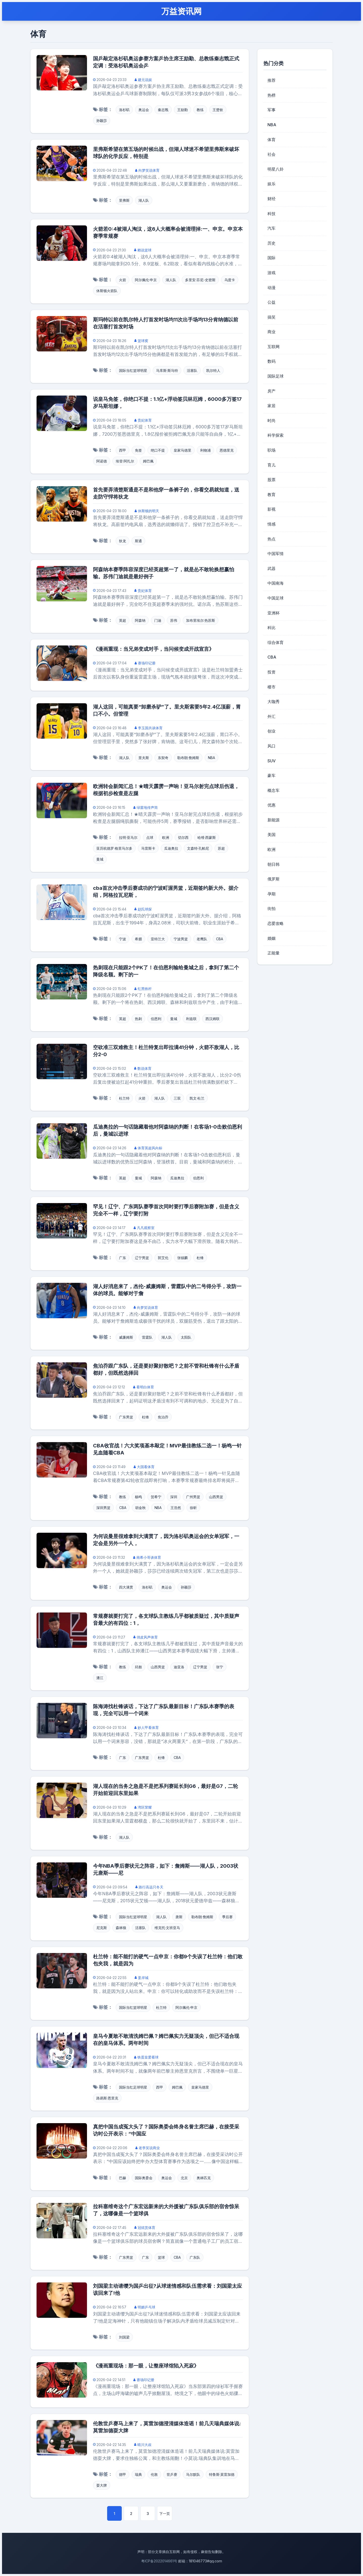 The image size is (363, 2576). Describe the element at coordinates (140, 1507) in the screenshot. I see `胡金秋` at that location.